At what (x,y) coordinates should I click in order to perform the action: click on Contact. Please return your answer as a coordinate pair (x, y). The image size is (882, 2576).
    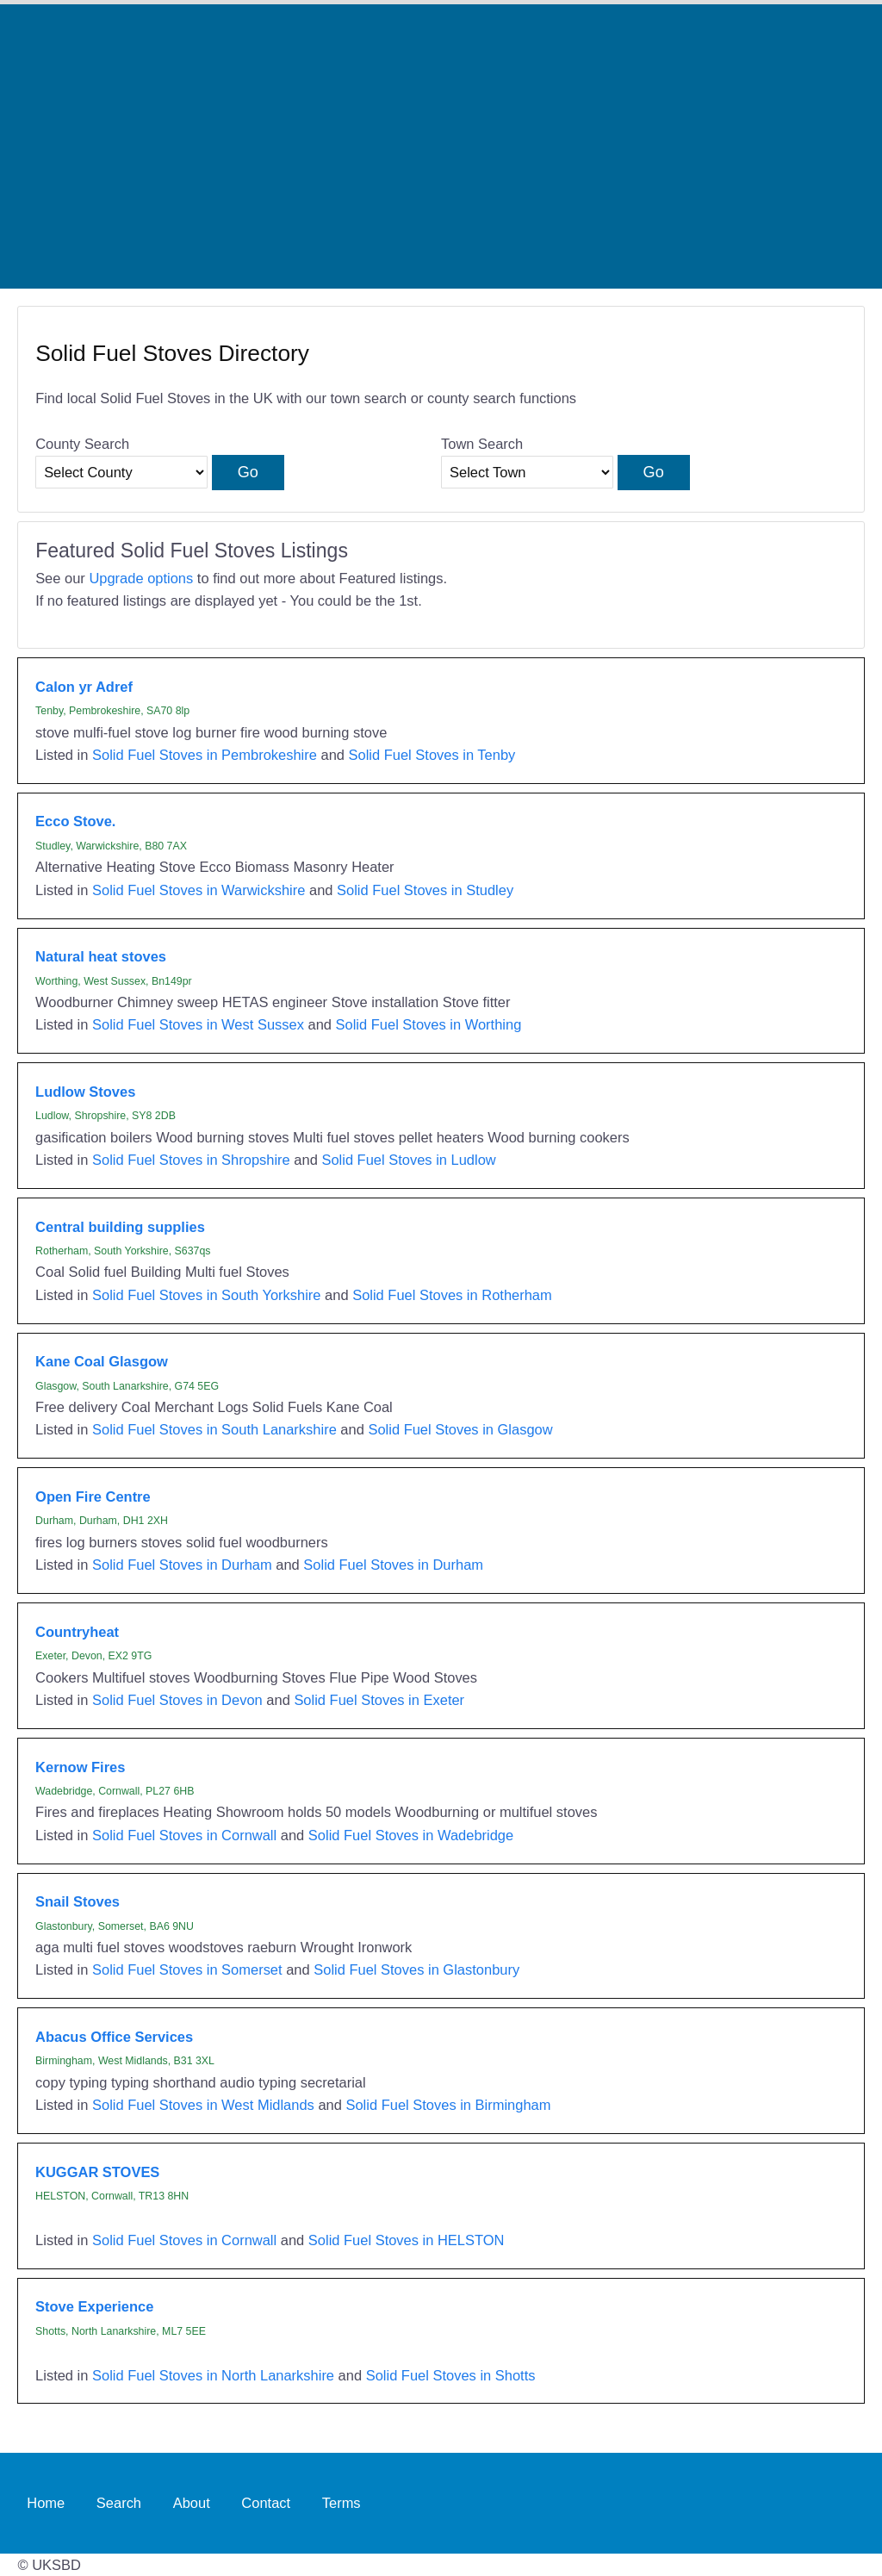
    Looking at the image, I should click on (265, 2503).